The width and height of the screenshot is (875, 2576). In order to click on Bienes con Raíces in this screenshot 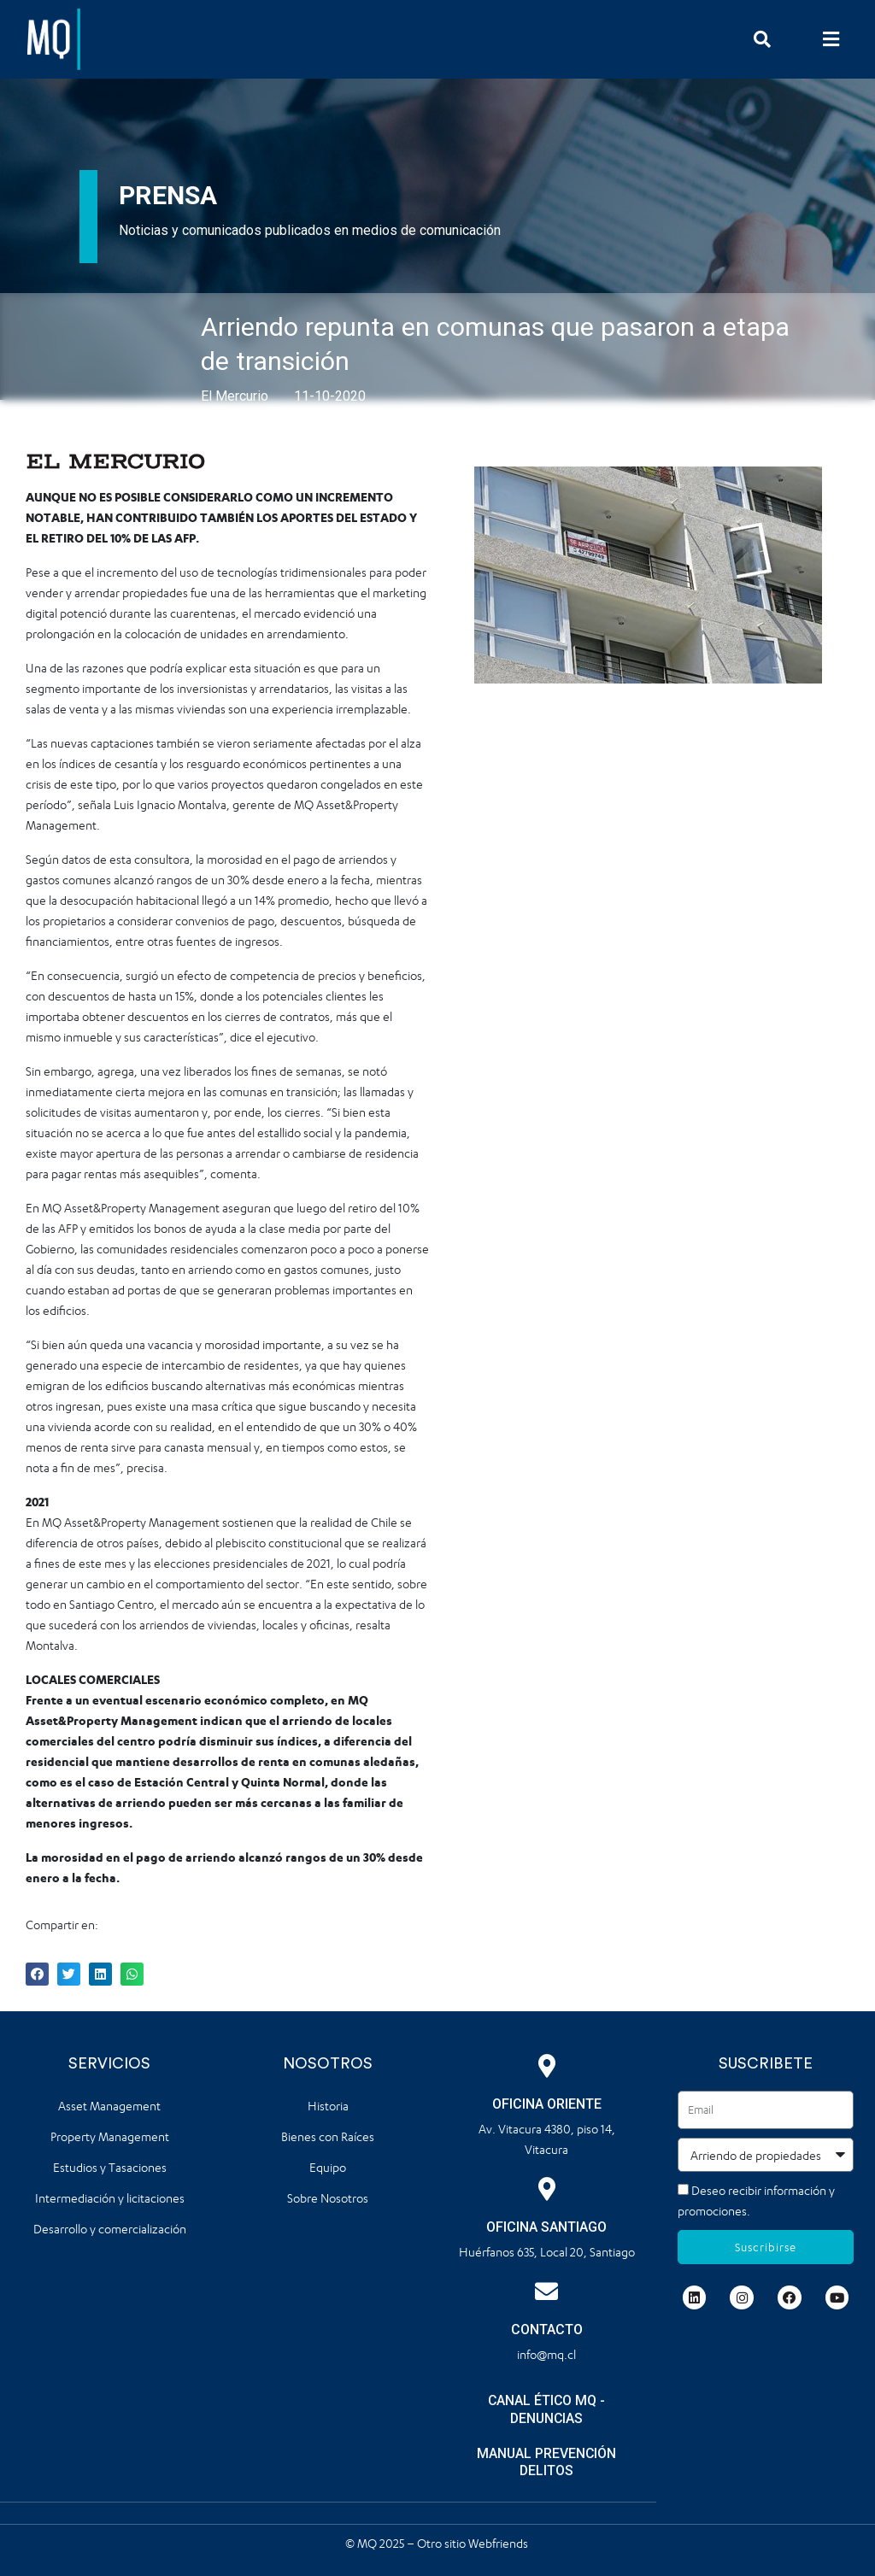, I will do `click(327, 2136)`.